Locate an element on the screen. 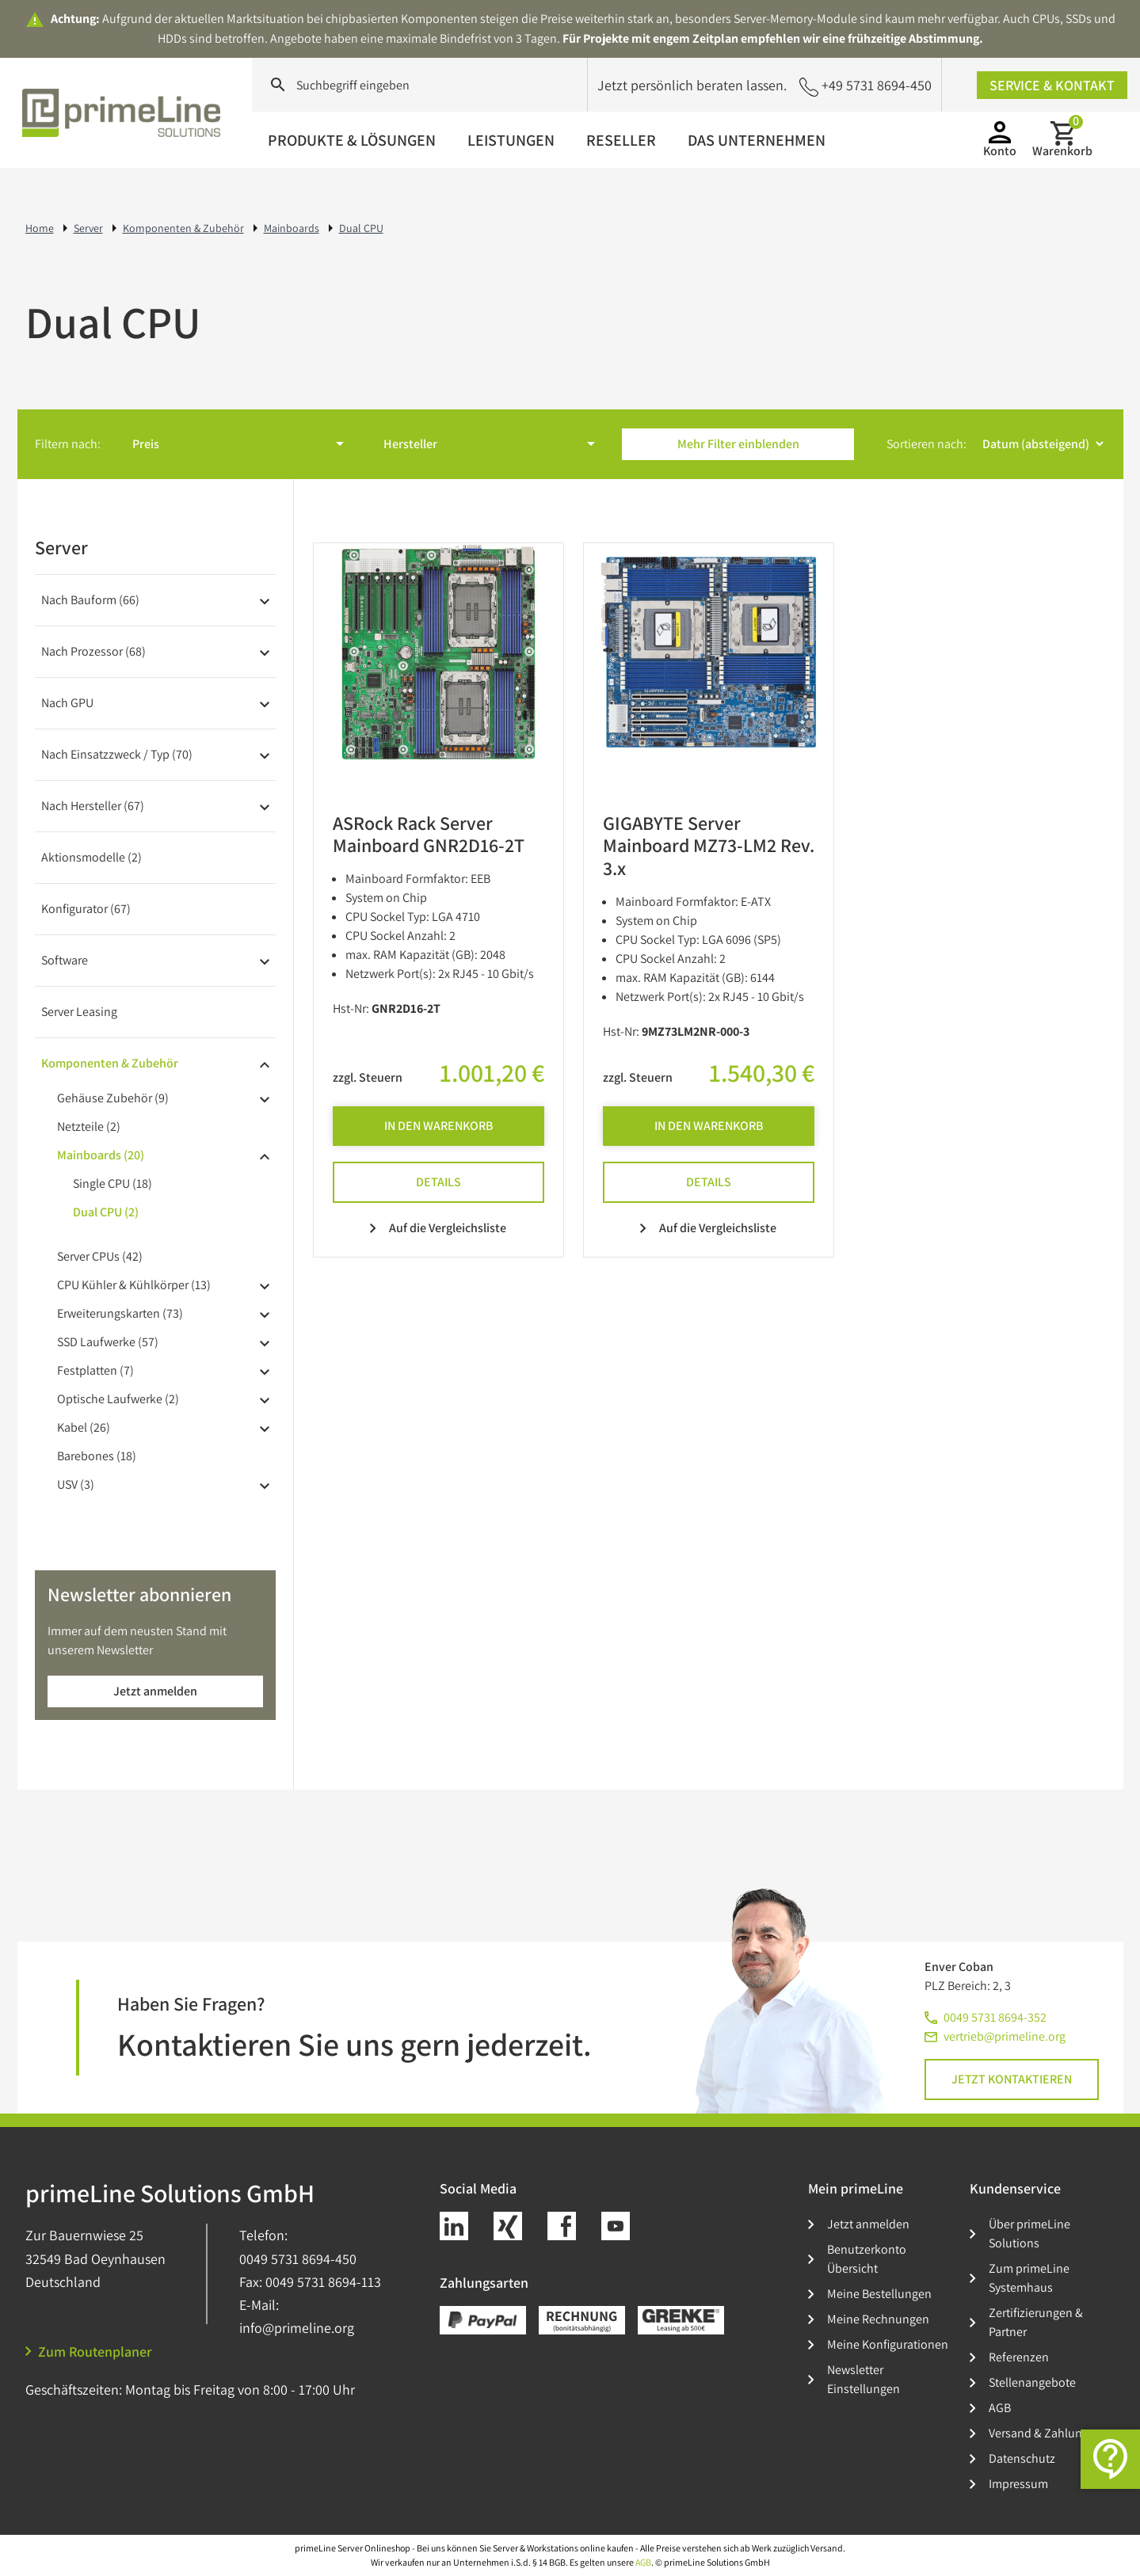 The width and height of the screenshot is (1140, 2576). Optische Laufwerke (2) is located at coordinates (118, 1399).